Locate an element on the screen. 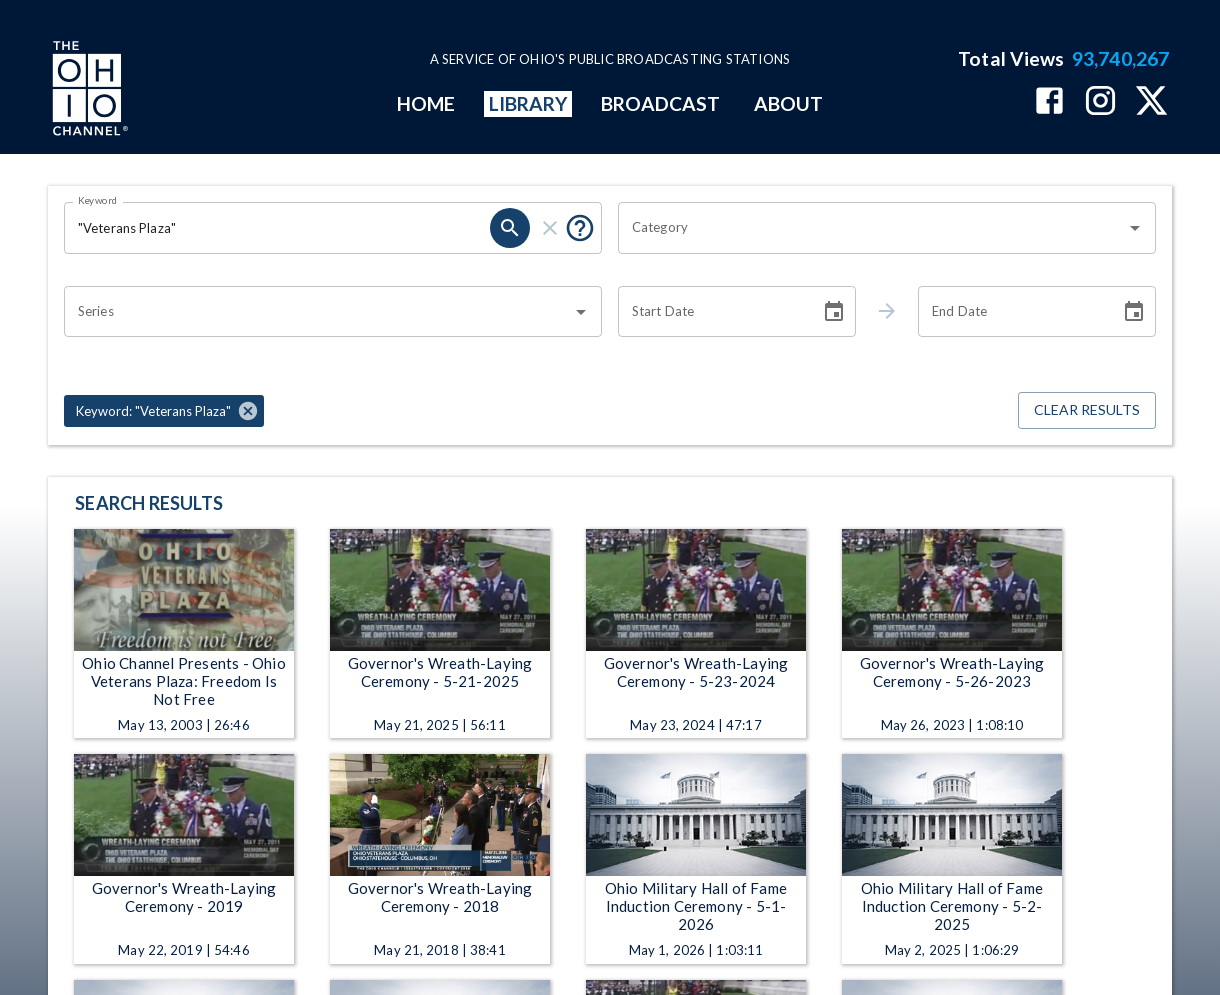 Image resolution: width=1220 pixels, height=995 pixels. [Choose date] is located at coordinates (834, 312).